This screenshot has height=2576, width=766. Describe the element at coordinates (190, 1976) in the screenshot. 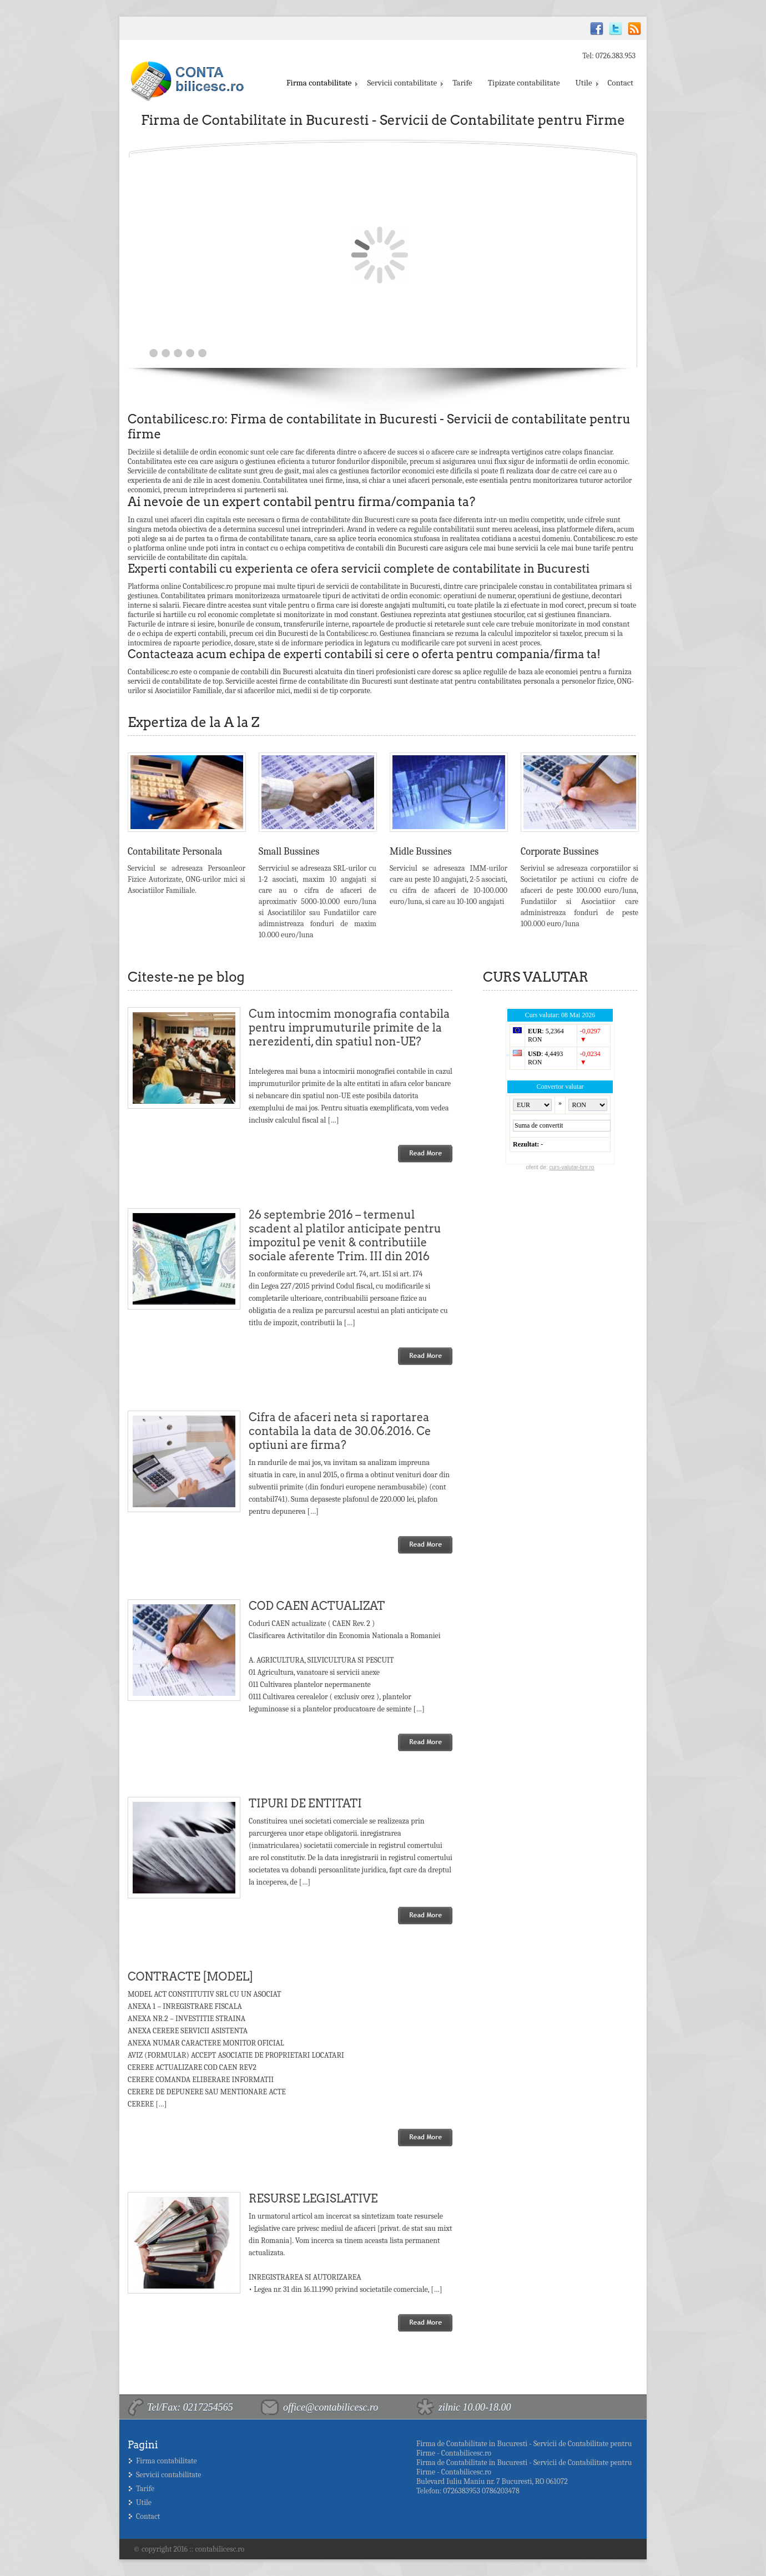

I see `CONTRACTE [MODEL]` at that location.